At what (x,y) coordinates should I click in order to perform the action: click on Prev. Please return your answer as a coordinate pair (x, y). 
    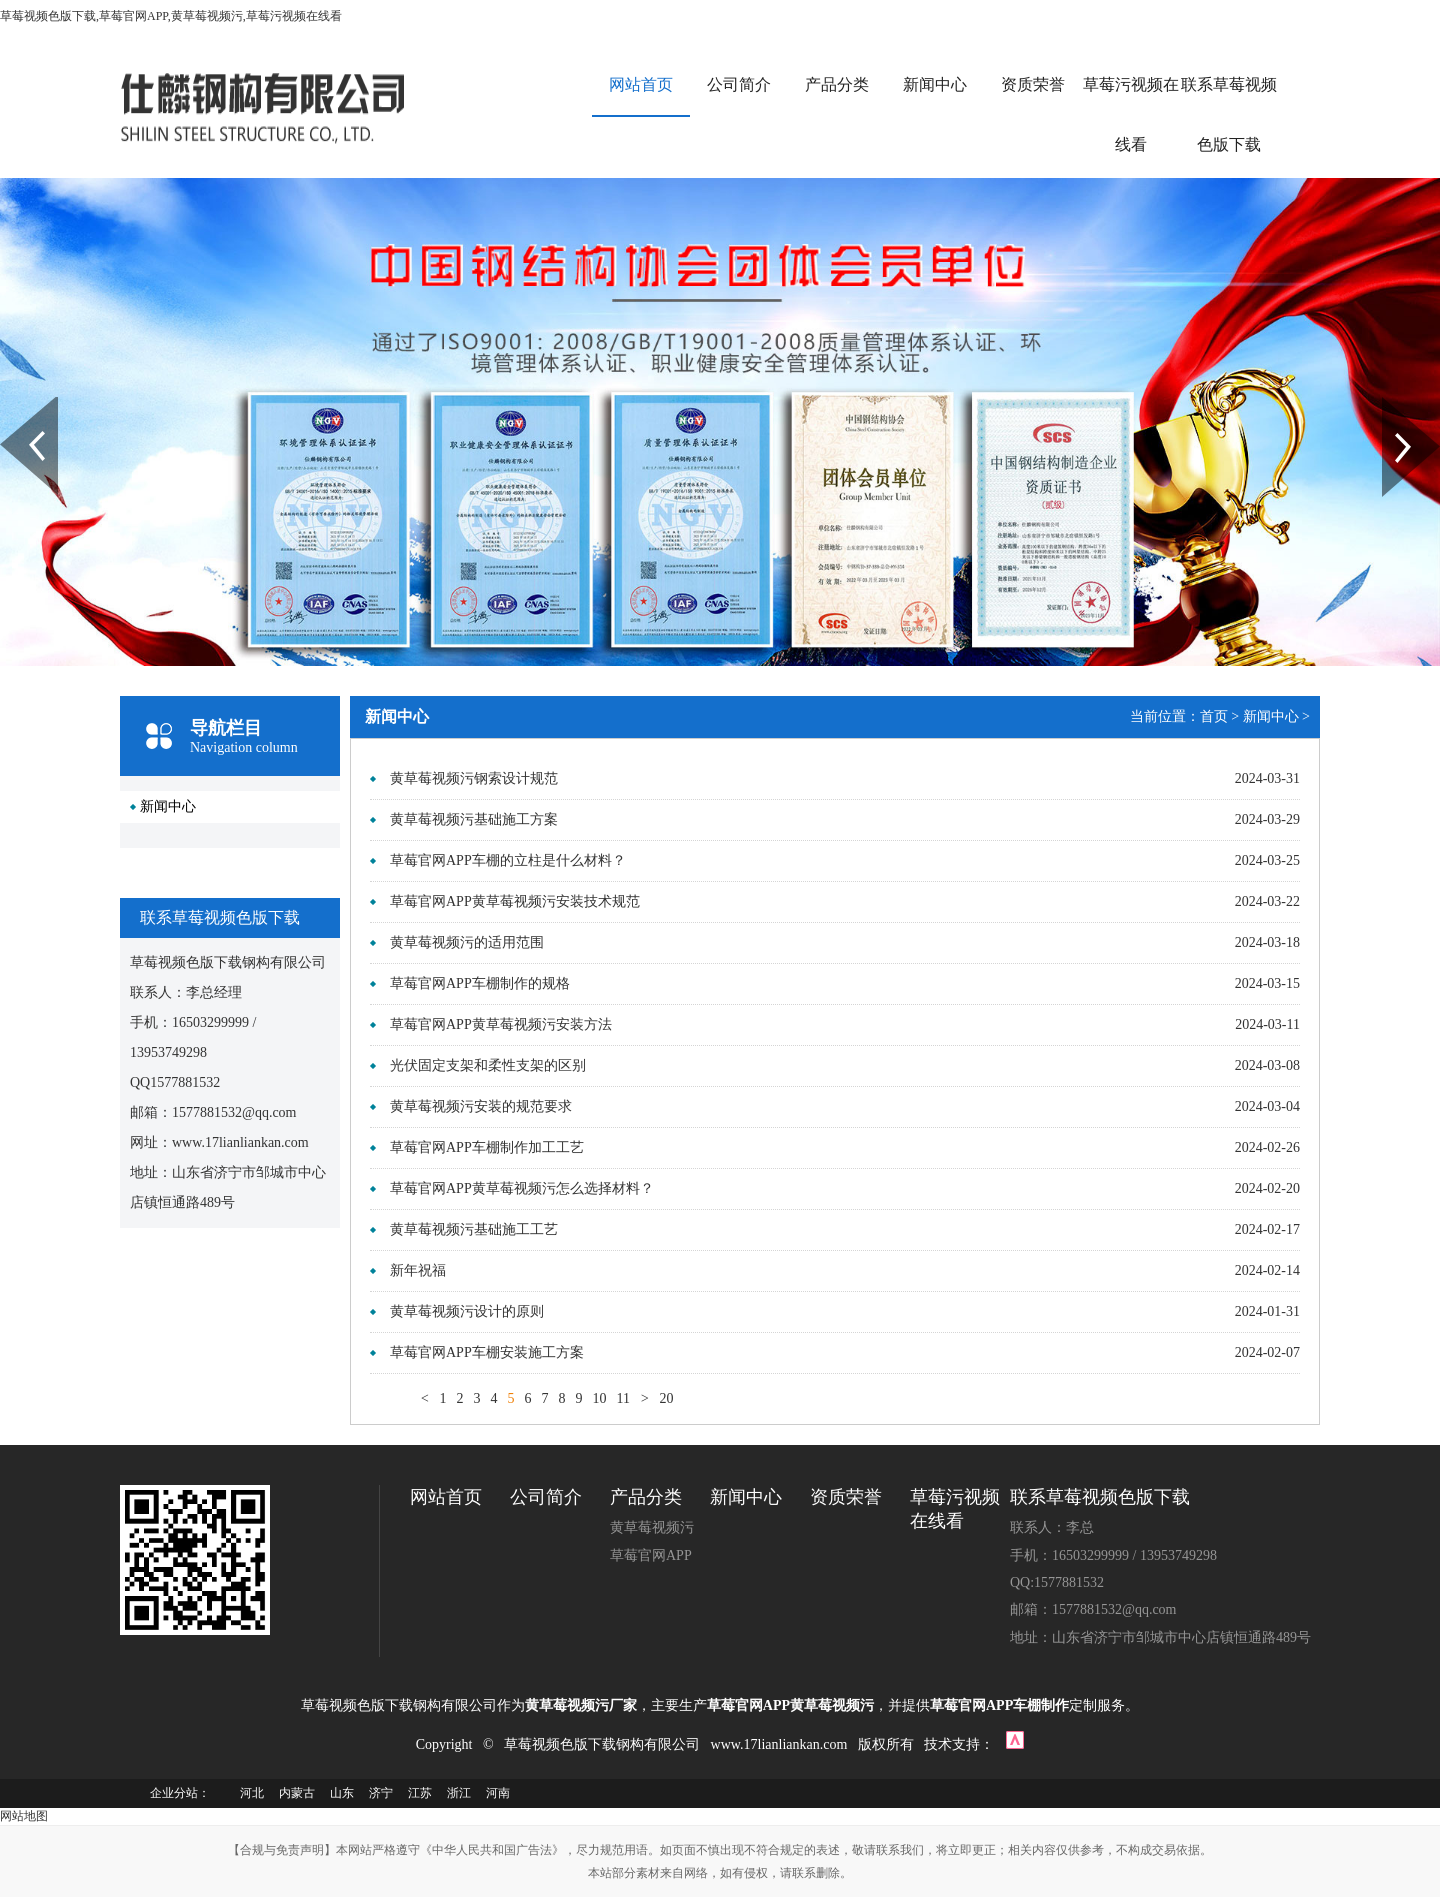
    Looking at the image, I should click on (11, 405).